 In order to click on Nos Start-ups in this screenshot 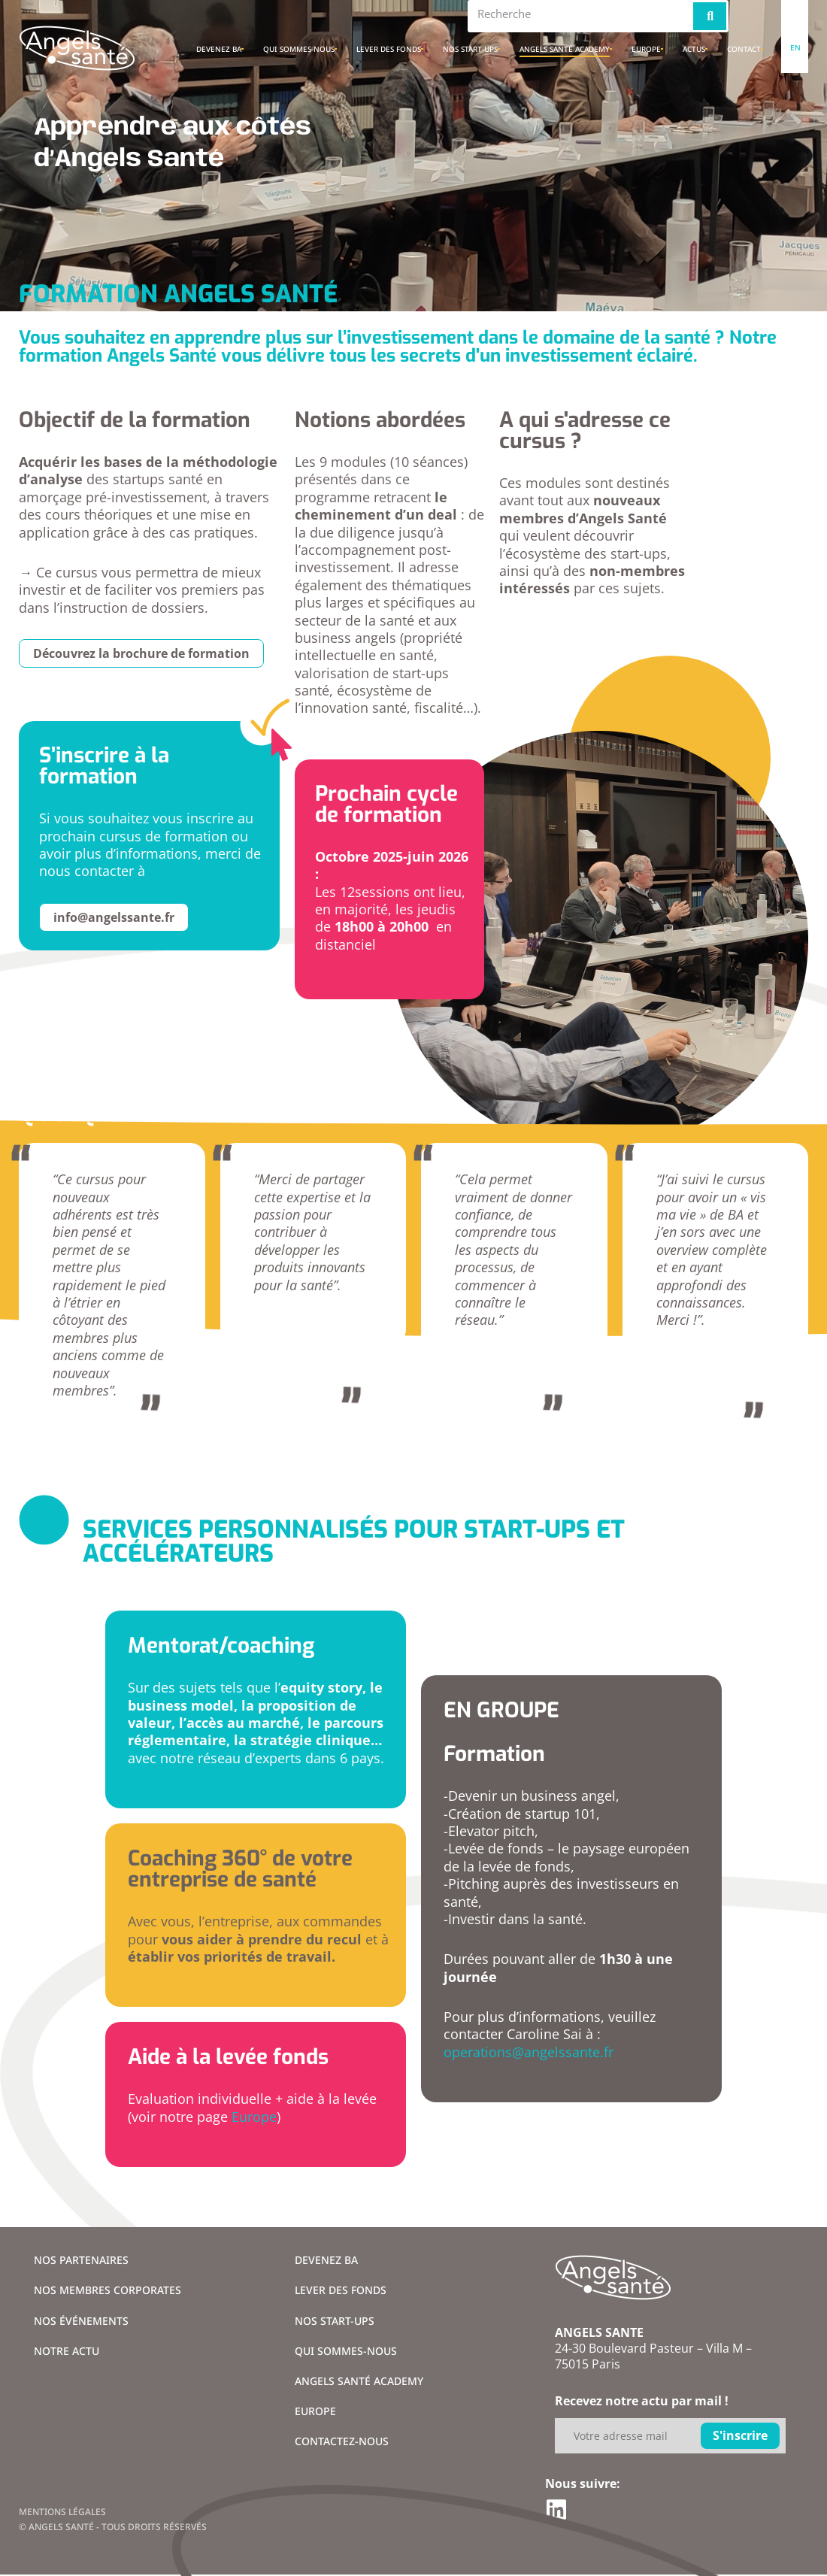, I will do `click(470, 49)`.